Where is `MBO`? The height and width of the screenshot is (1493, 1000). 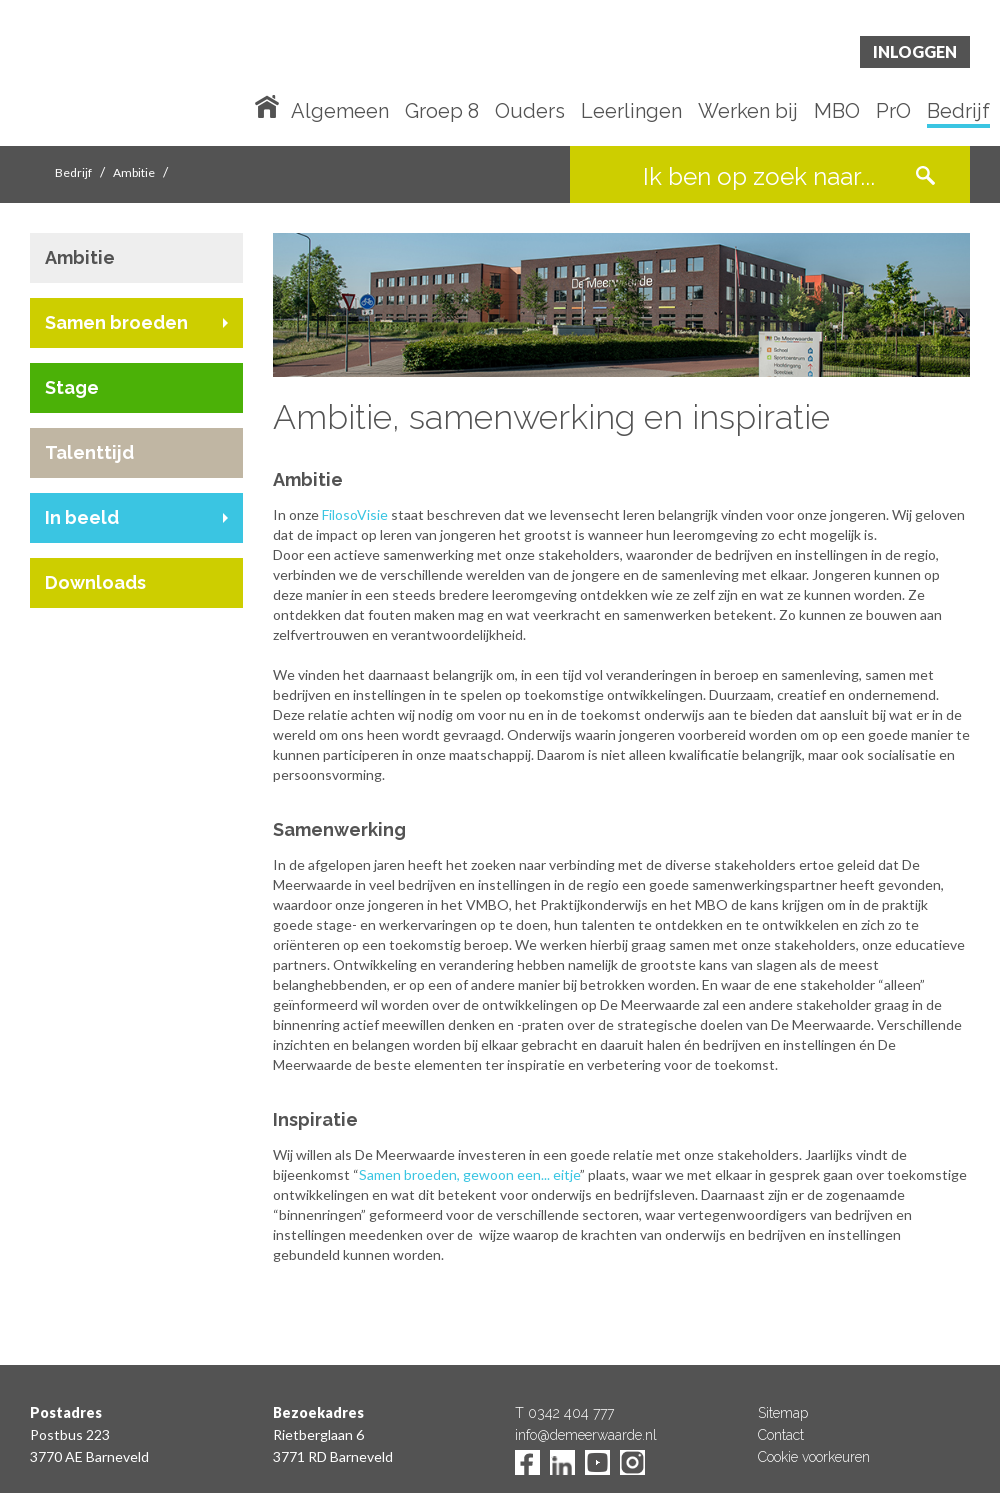 MBO is located at coordinates (837, 112).